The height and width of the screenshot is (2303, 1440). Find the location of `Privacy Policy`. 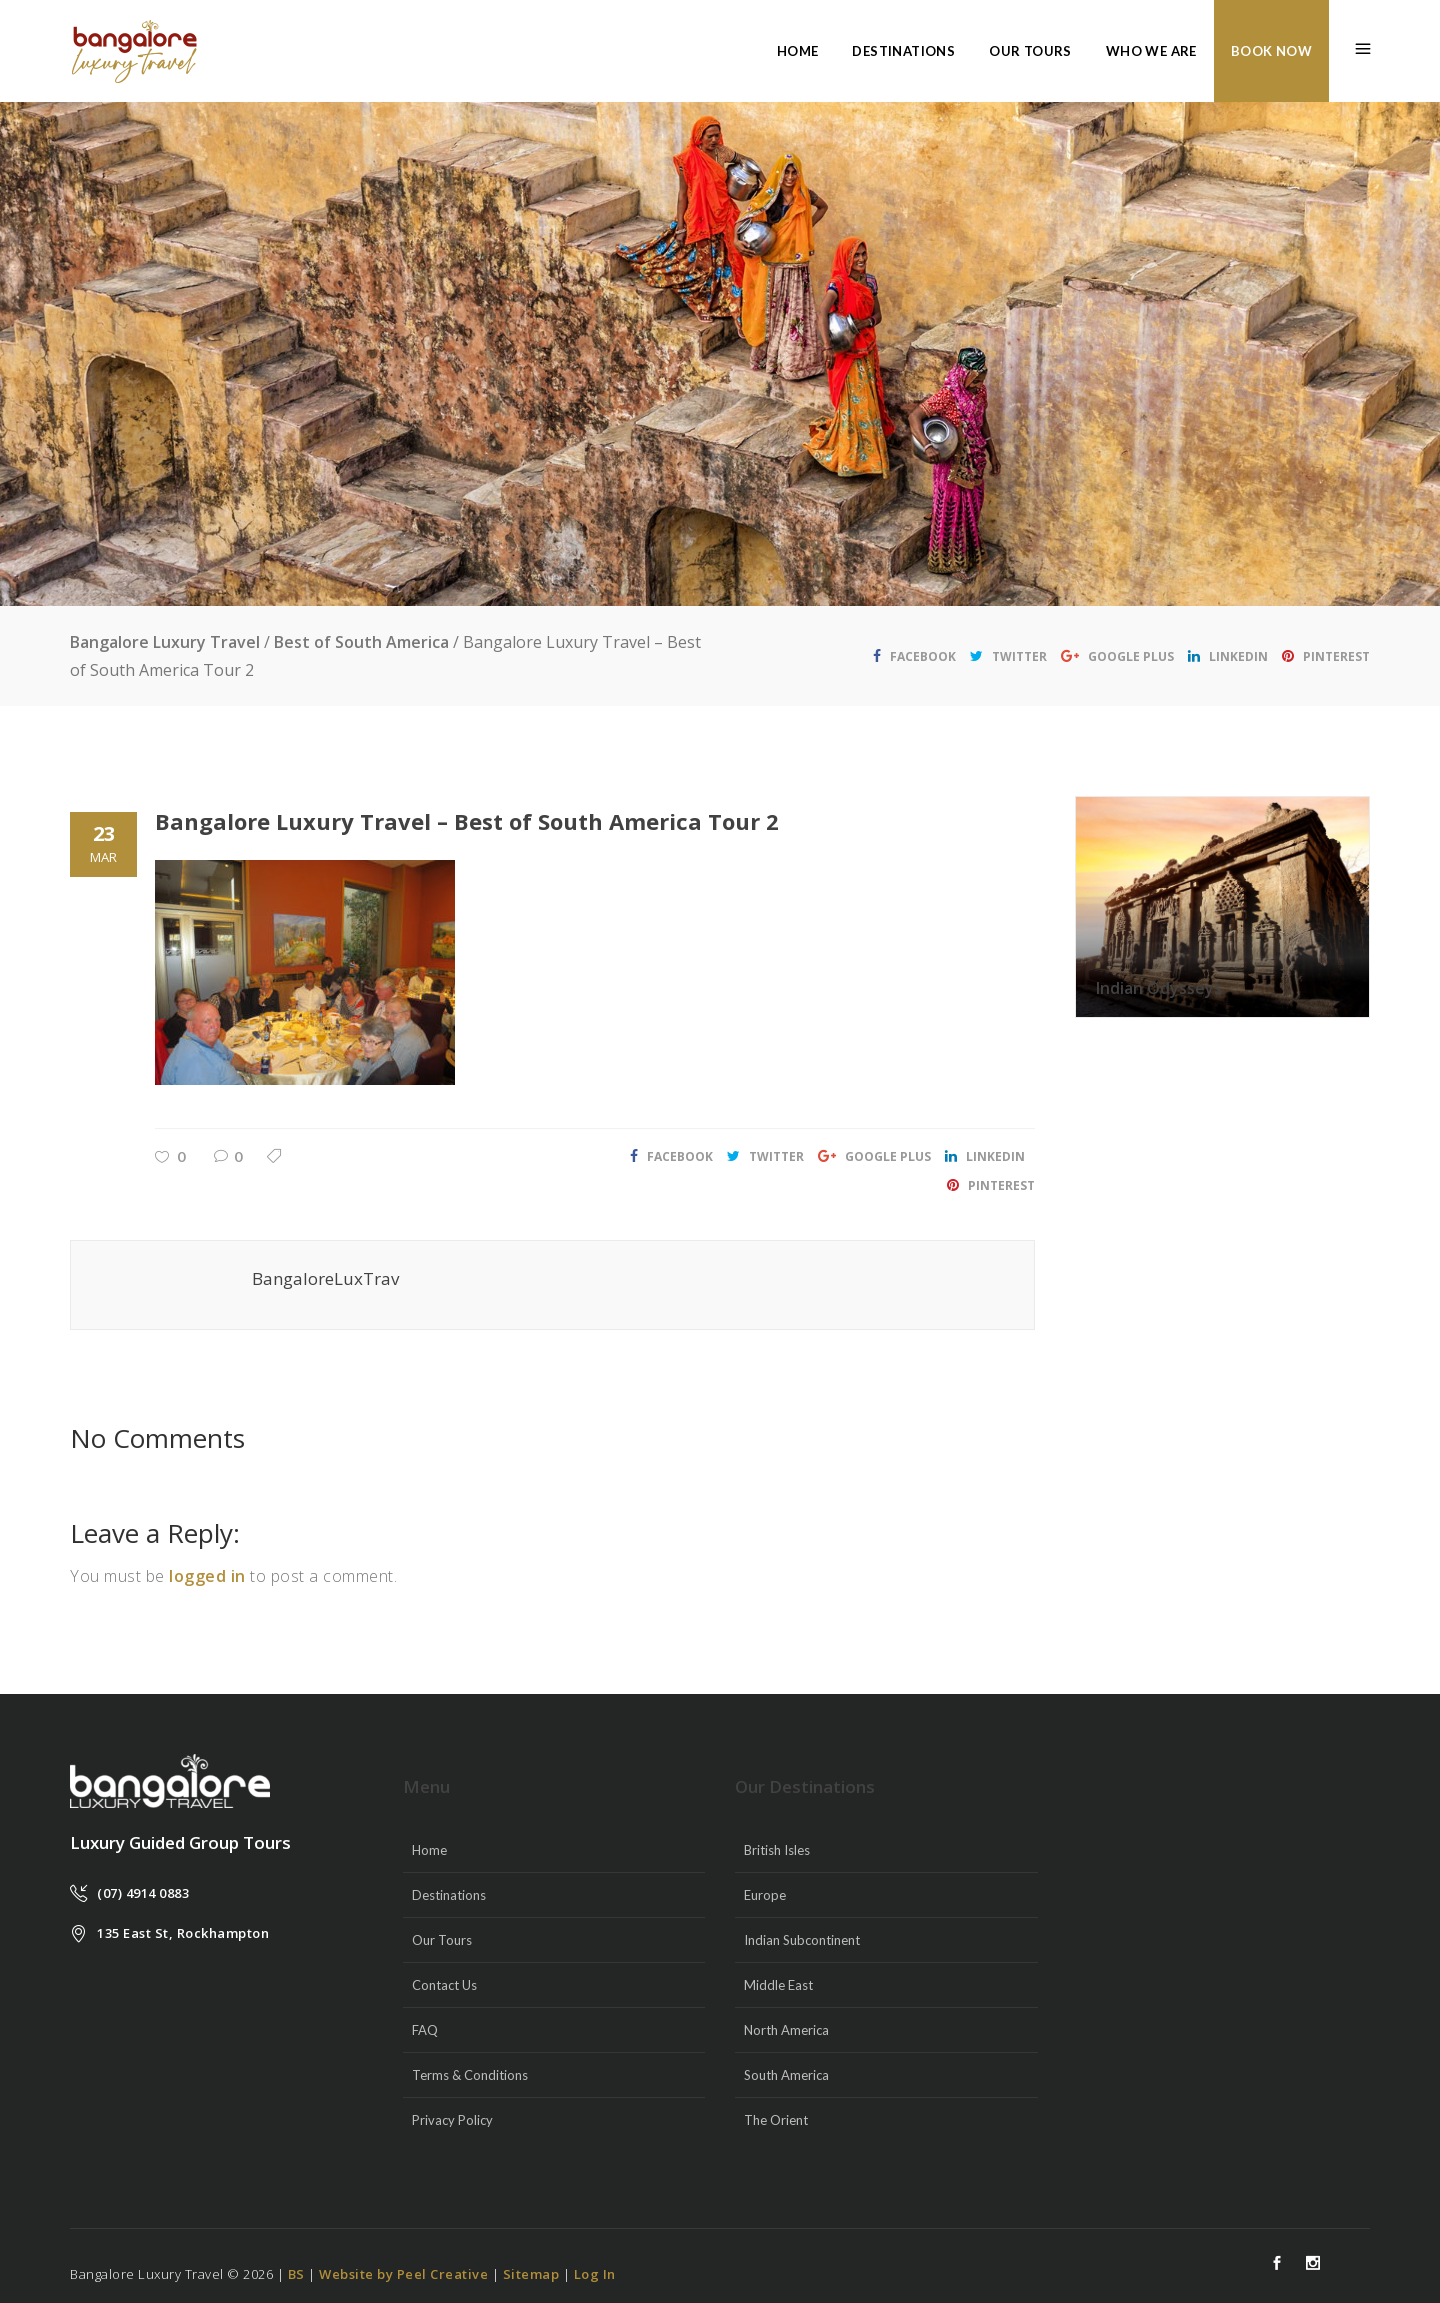

Privacy Policy is located at coordinates (452, 2120).